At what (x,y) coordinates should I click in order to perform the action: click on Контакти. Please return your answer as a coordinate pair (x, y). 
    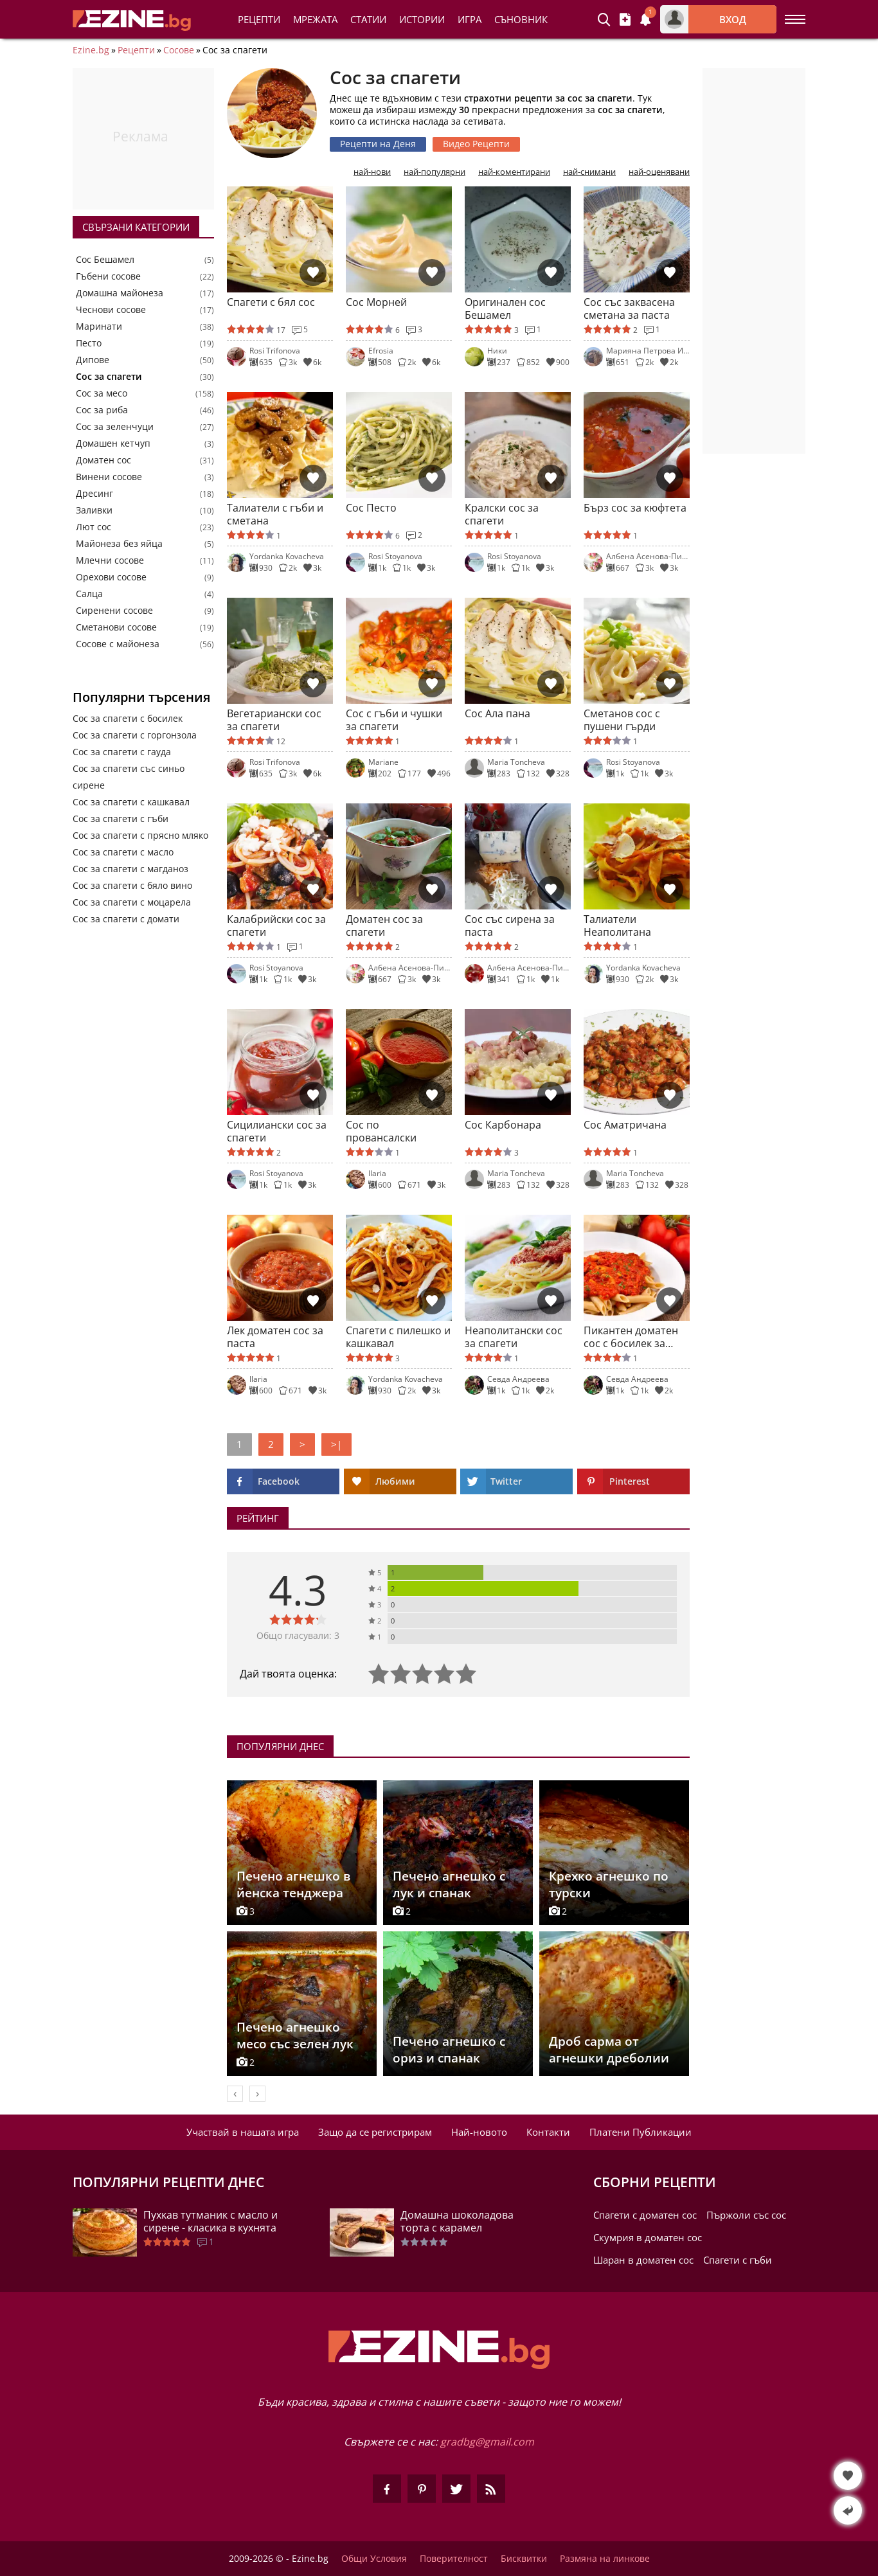
    Looking at the image, I should click on (548, 2131).